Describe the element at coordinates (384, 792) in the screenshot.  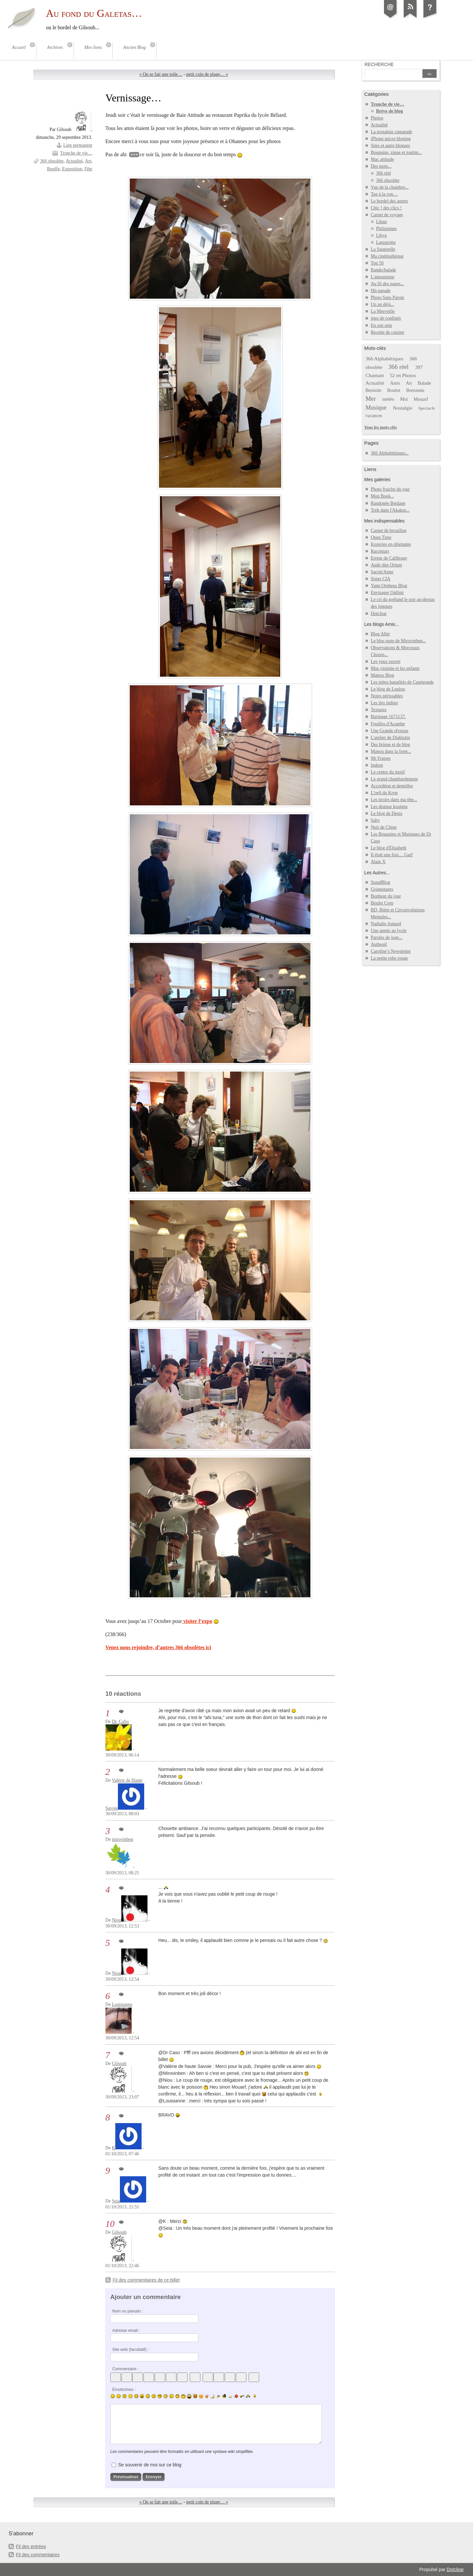
I see `L'oeil du Krop` at that location.